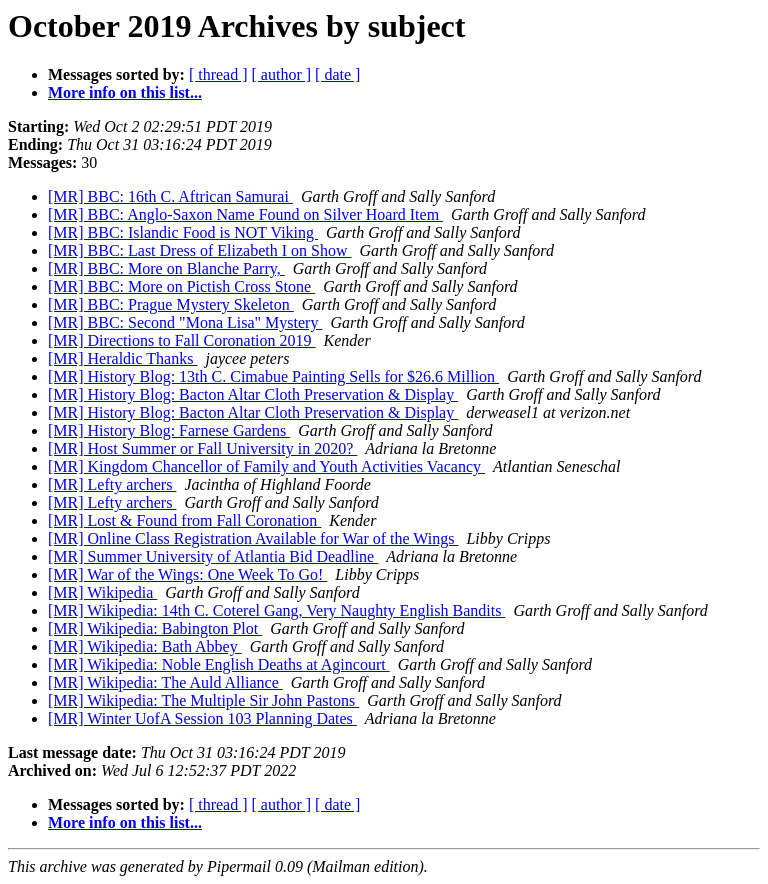 This screenshot has width=768, height=884. Describe the element at coordinates (183, 232) in the screenshot. I see `[MR] BBC: Islandic Food is NOT Viking` at that location.